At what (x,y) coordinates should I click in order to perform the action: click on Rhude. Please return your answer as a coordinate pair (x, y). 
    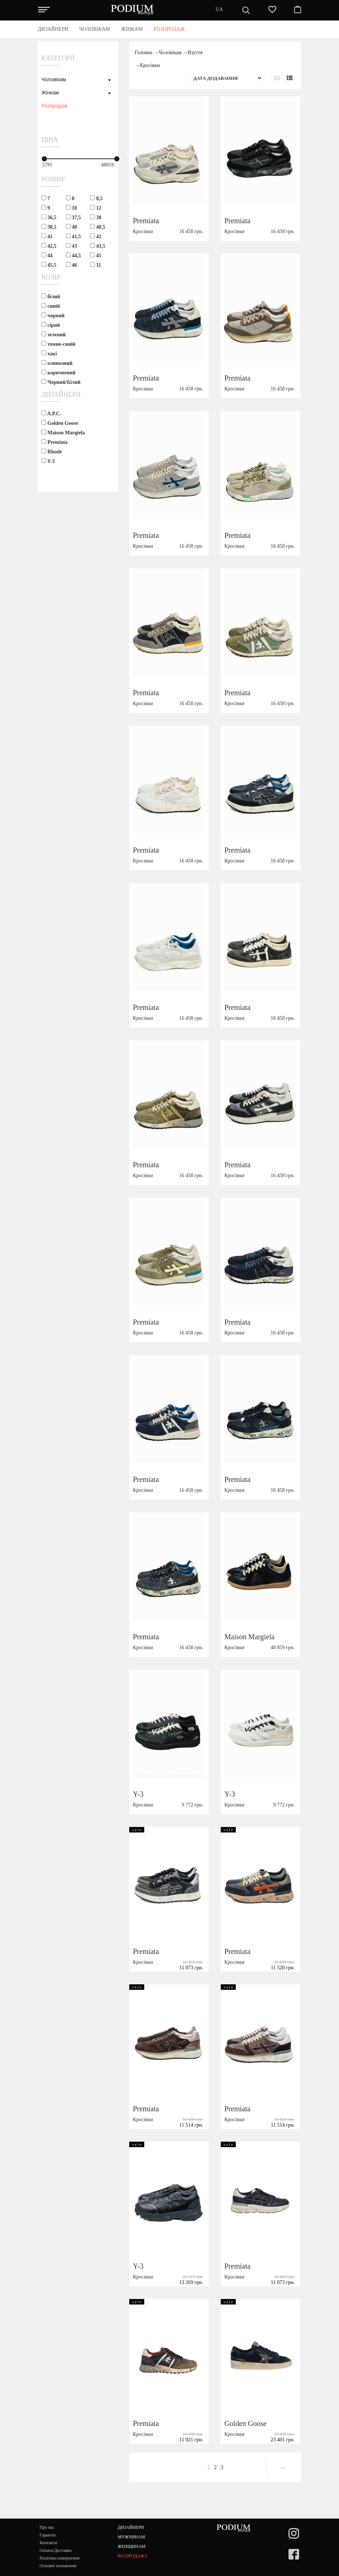
    Looking at the image, I should click on (51, 451).